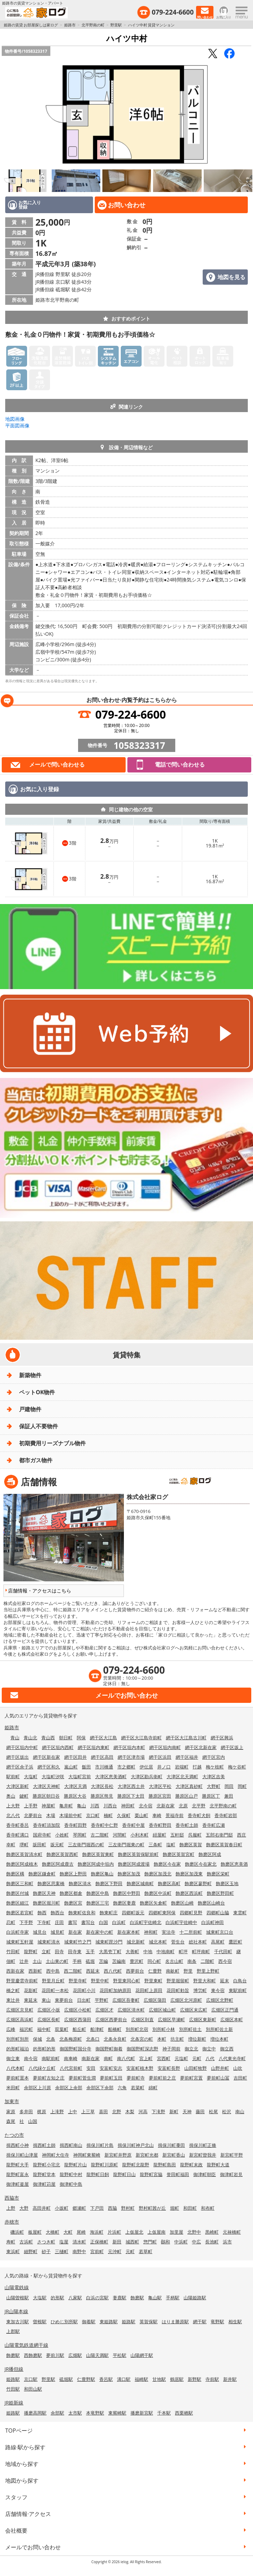 The height and width of the screenshot is (2576, 253). What do you see at coordinates (207, 2208) in the screenshot?
I see `和布町` at bounding box center [207, 2208].